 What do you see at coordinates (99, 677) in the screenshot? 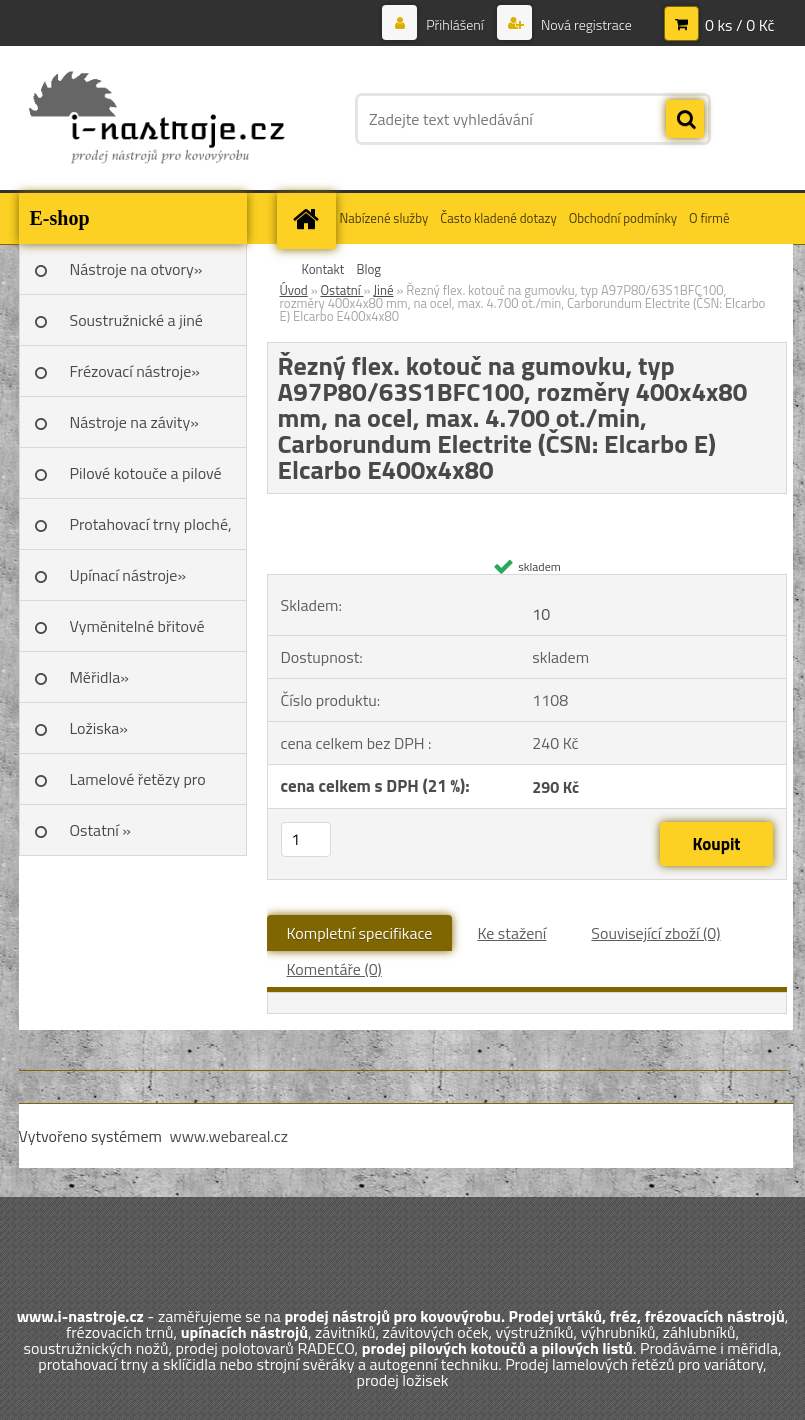
I see `Měřidla»` at bounding box center [99, 677].